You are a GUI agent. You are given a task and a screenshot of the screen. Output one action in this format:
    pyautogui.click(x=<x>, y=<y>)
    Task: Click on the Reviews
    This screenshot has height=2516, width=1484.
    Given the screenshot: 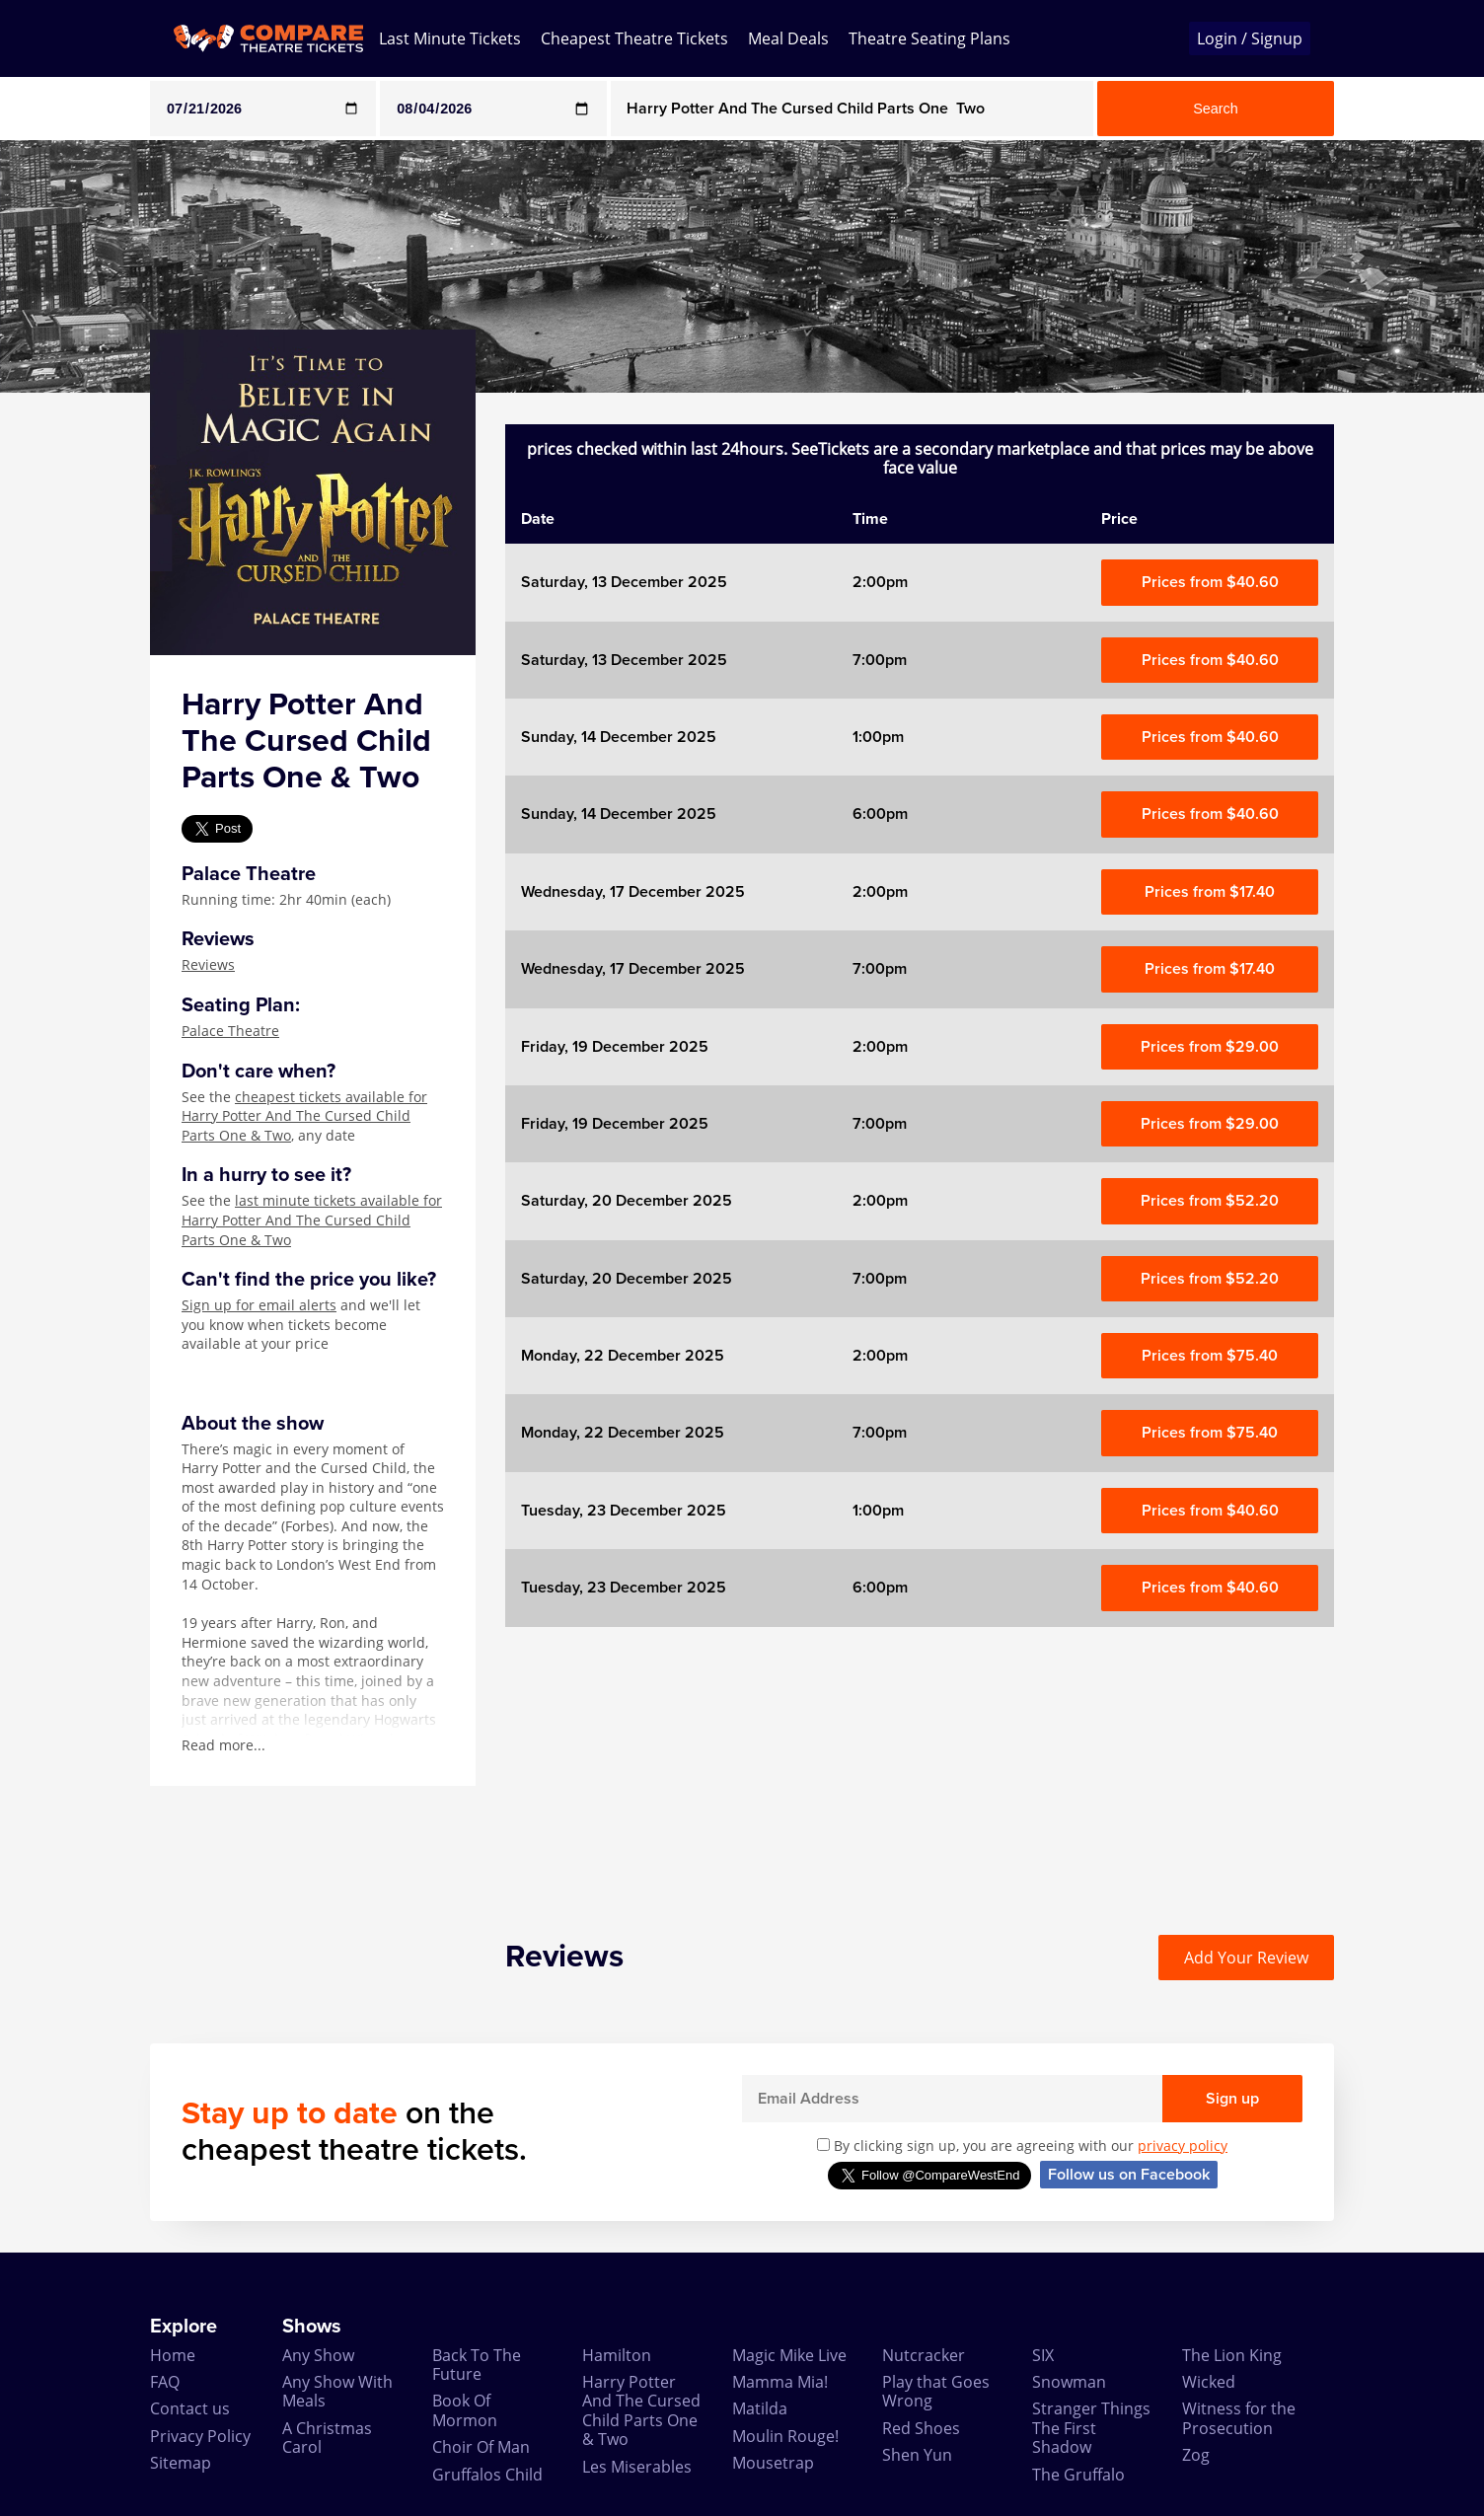 What is the action you would take?
    pyautogui.click(x=208, y=964)
    